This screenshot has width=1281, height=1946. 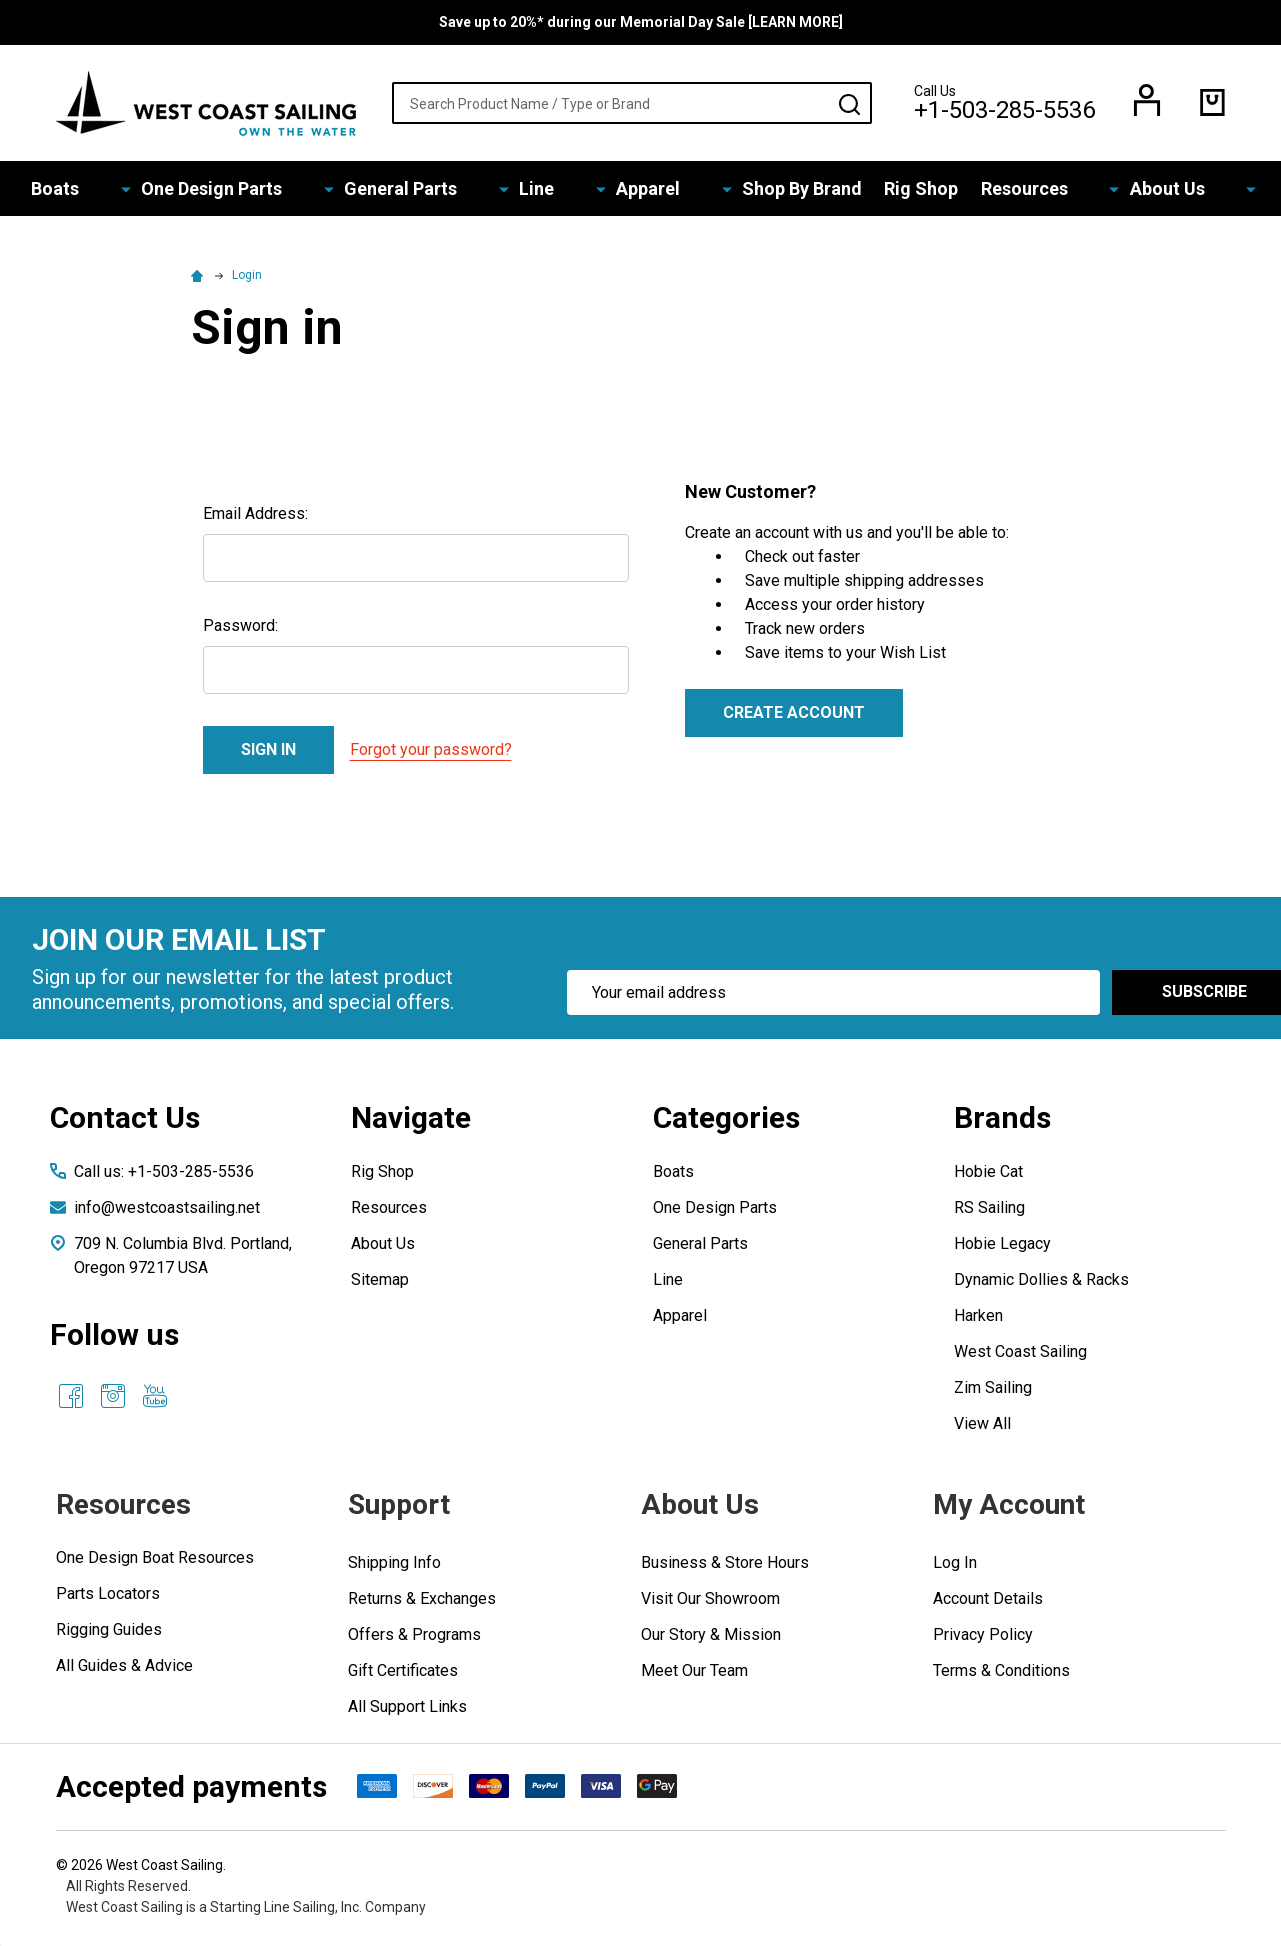 What do you see at coordinates (982, 1427) in the screenshot?
I see `View All` at bounding box center [982, 1427].